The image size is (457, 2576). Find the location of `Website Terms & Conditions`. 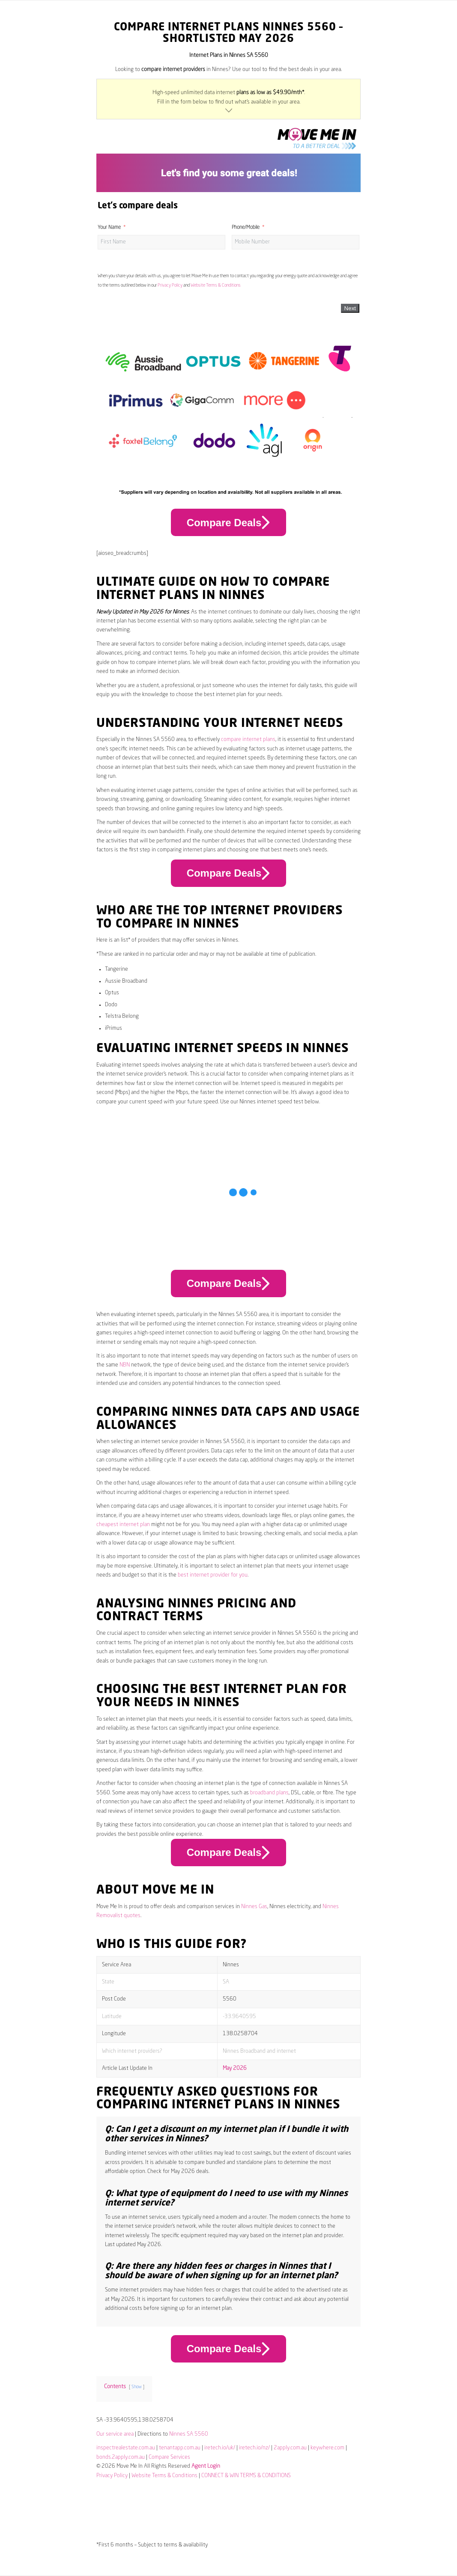

Website Terms & Conditions is located at coordinates (216, 285).